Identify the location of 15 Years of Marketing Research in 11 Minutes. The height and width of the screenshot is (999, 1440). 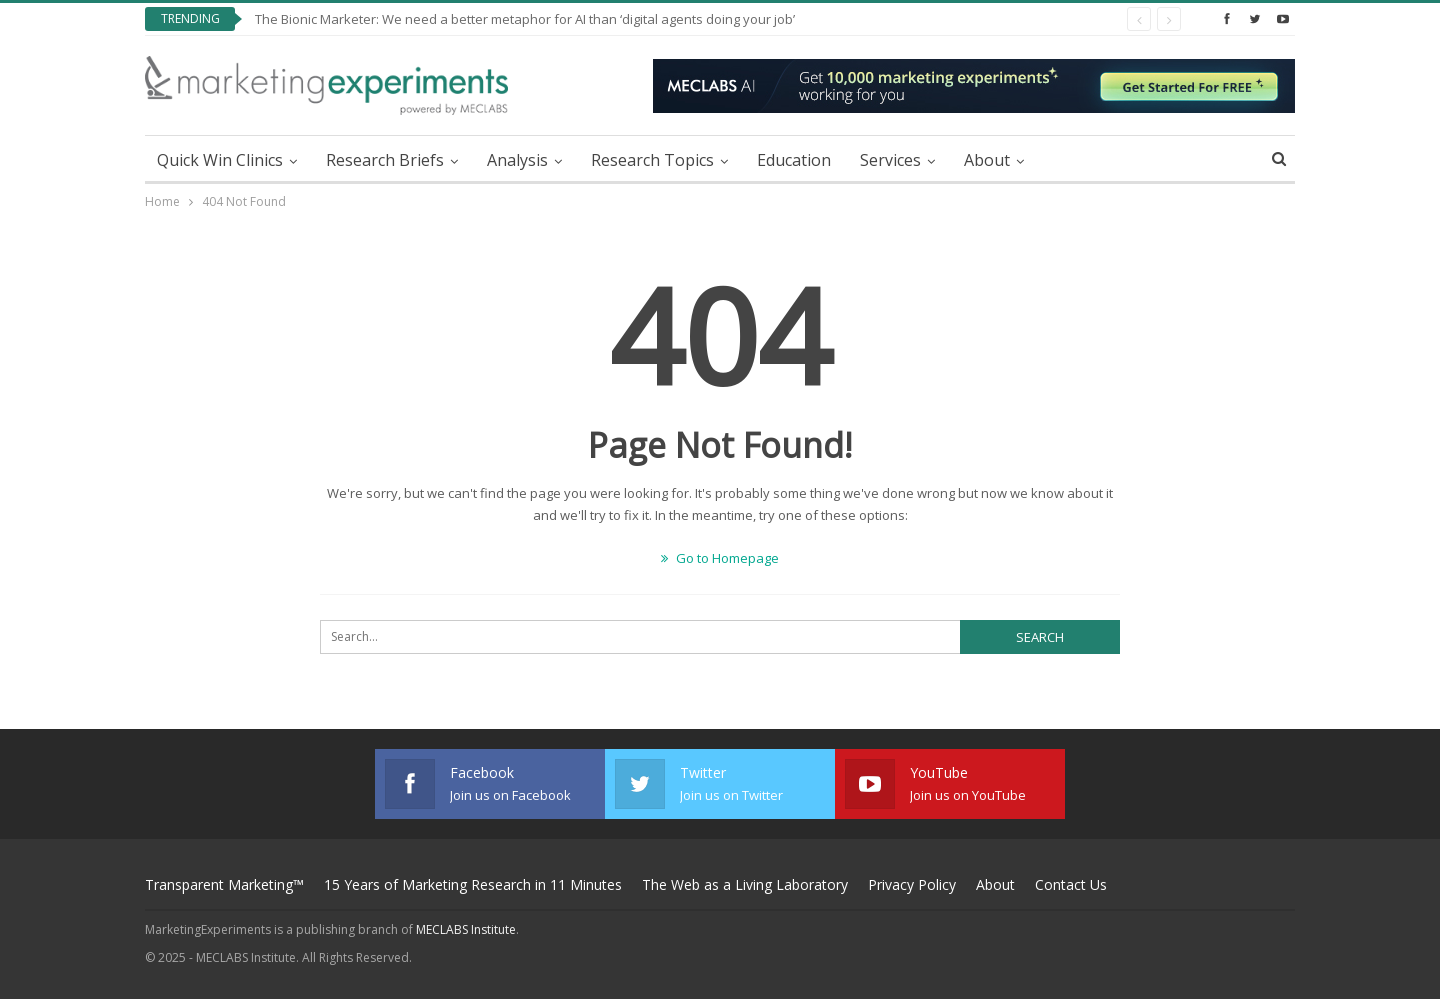
(473, 884).